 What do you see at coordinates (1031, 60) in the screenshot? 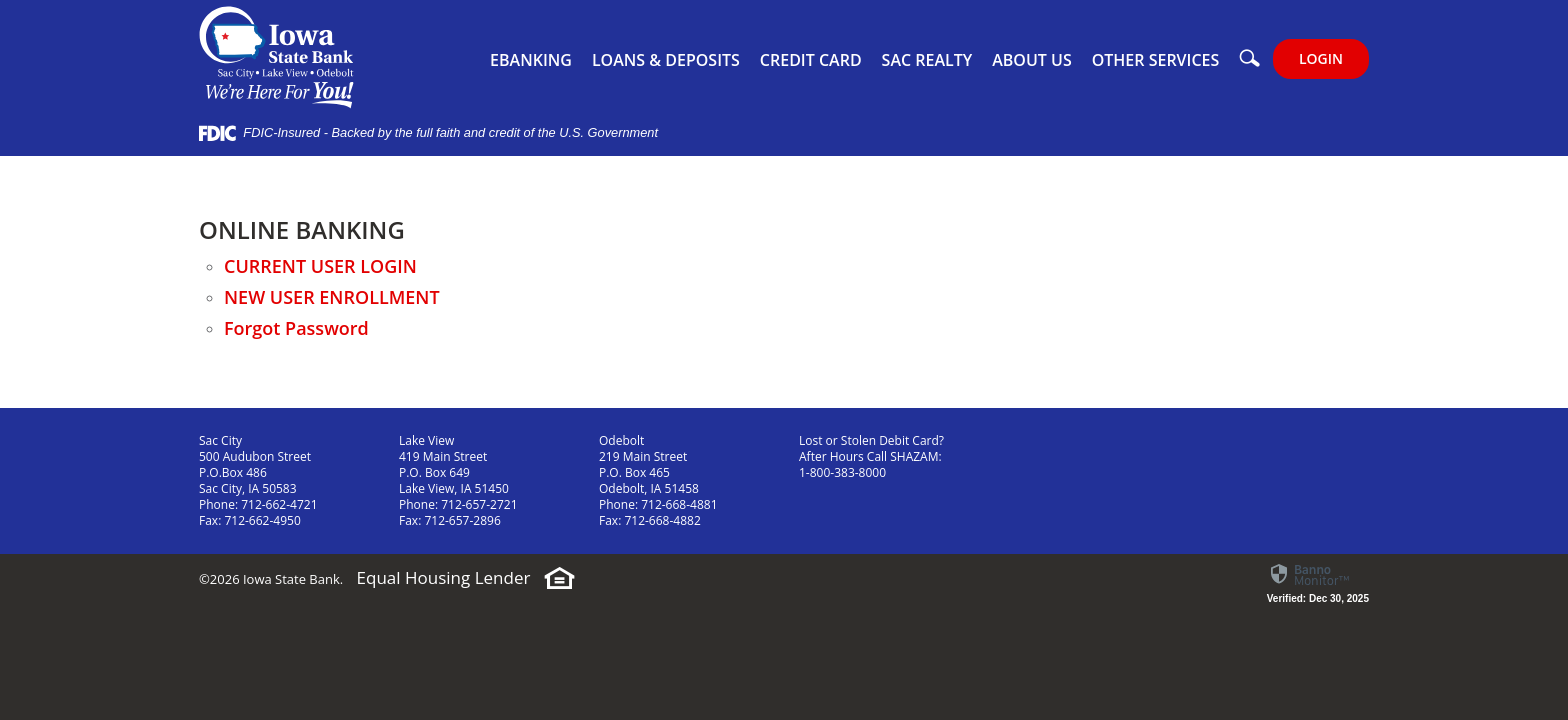
I see `About Us [button]` at bounding box center [1031, 60].